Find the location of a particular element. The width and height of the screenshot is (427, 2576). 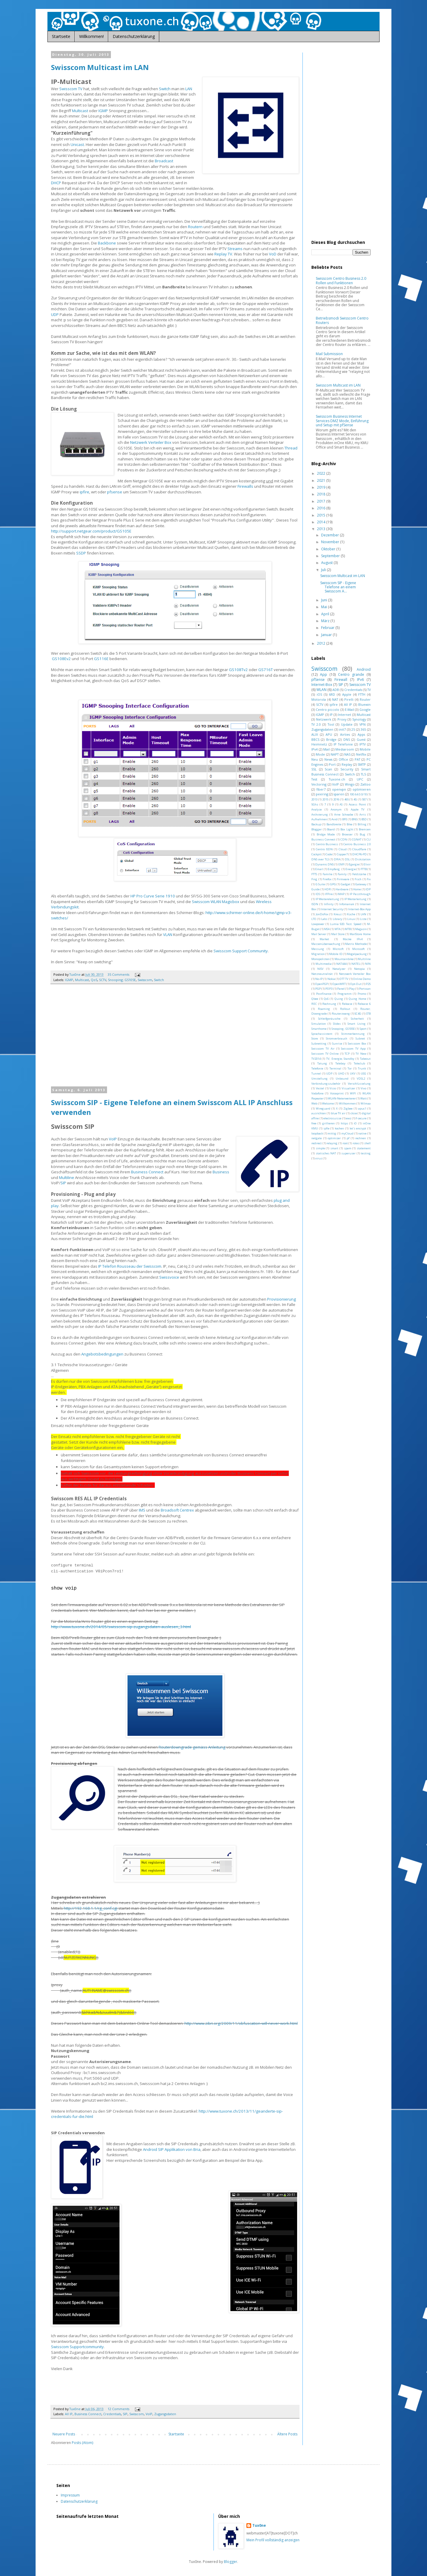

Simulation is located at coordinates (318, 1024).